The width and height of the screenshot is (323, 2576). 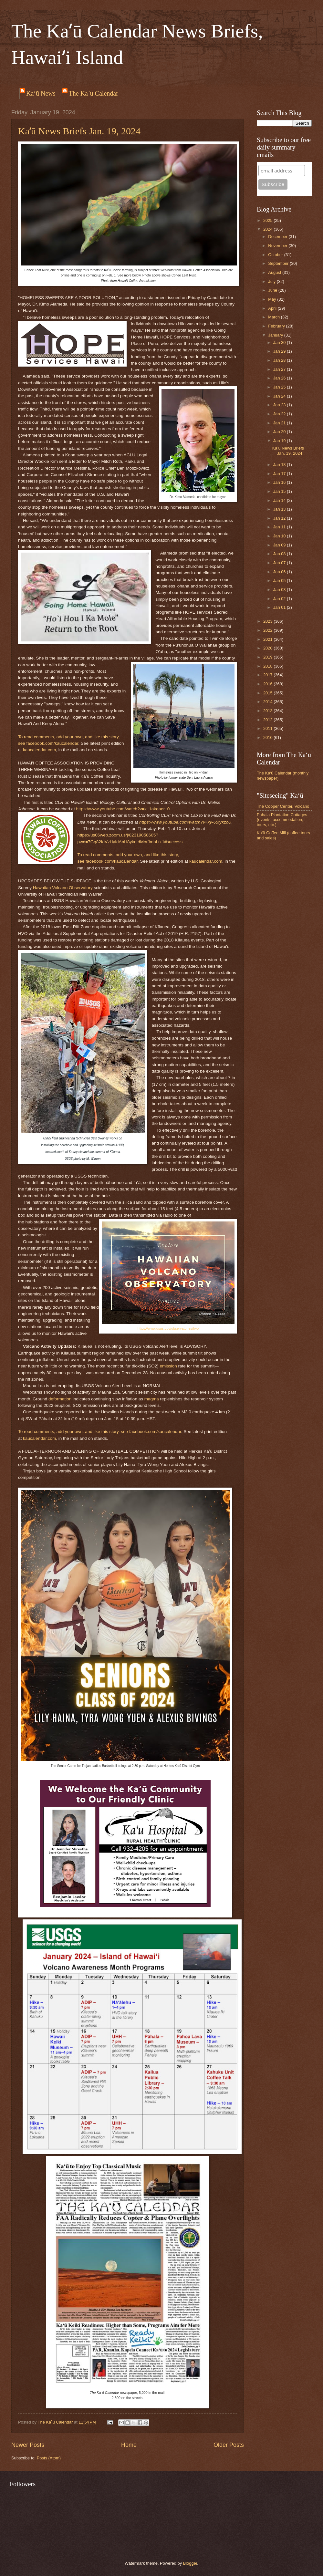 I want to click on Jan 19, so click(x=280, y=440).